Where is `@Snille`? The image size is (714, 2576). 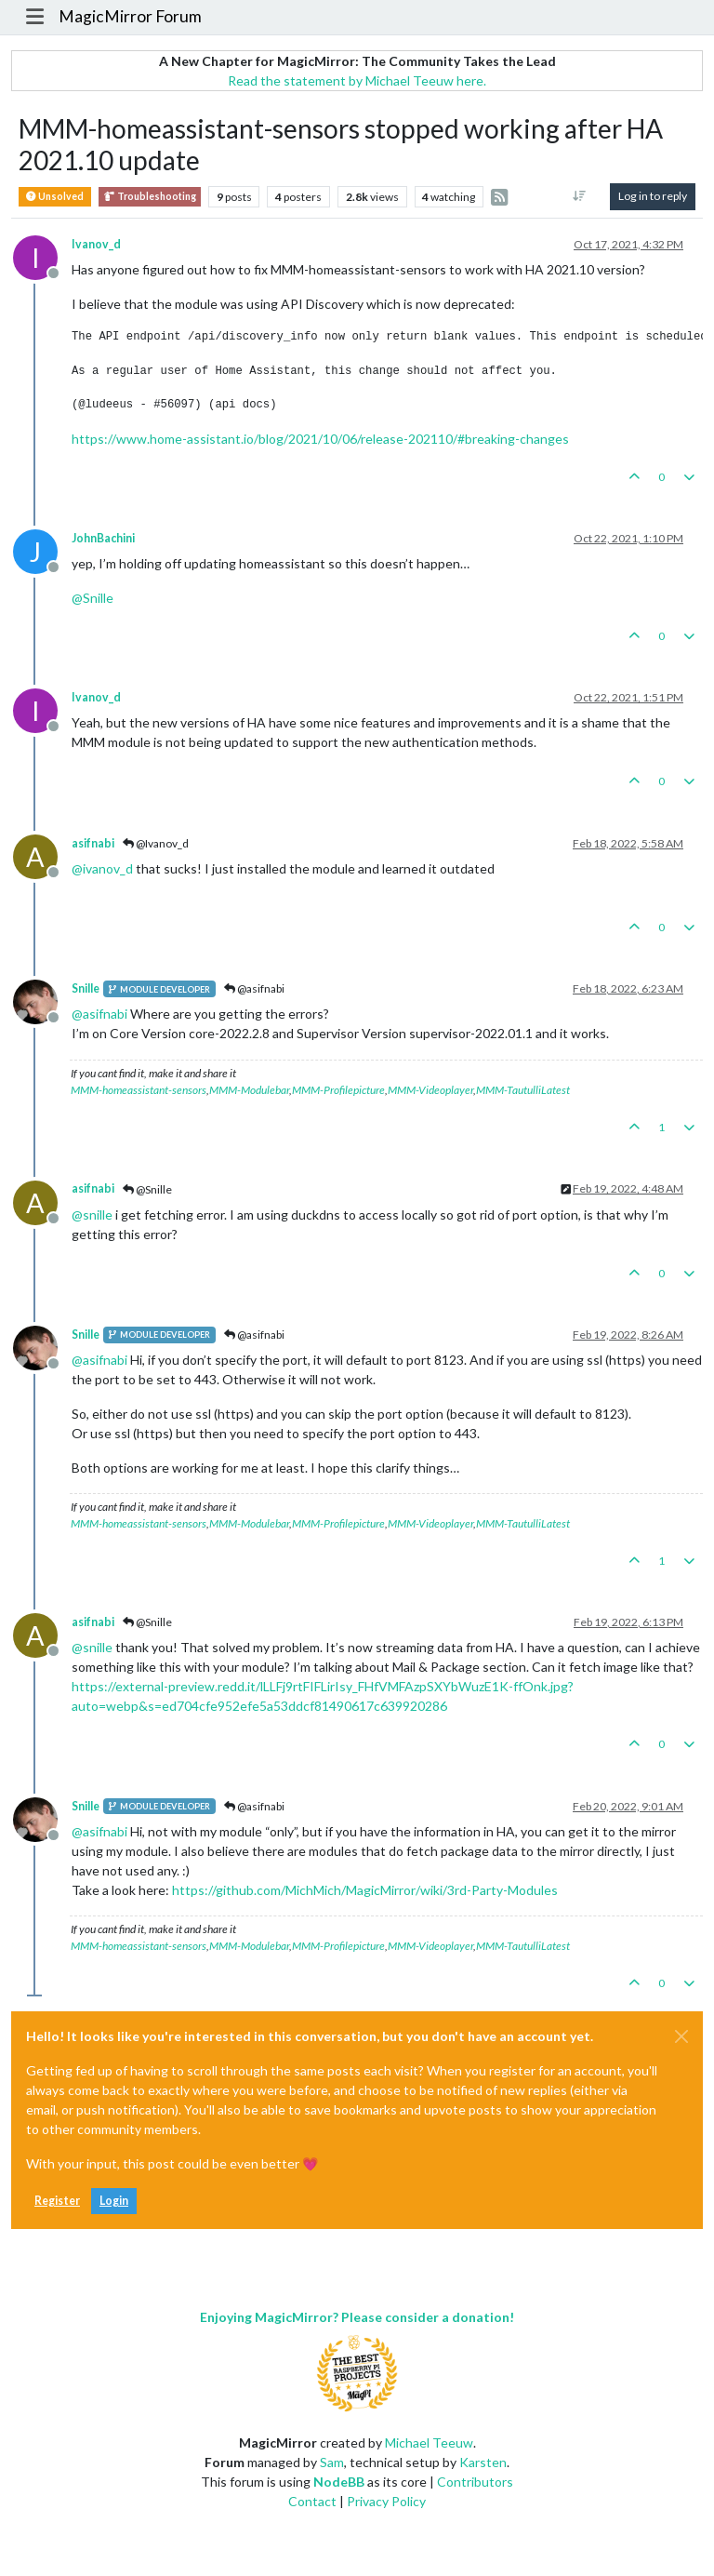
@Snille is located at coordinates (147, 1189).